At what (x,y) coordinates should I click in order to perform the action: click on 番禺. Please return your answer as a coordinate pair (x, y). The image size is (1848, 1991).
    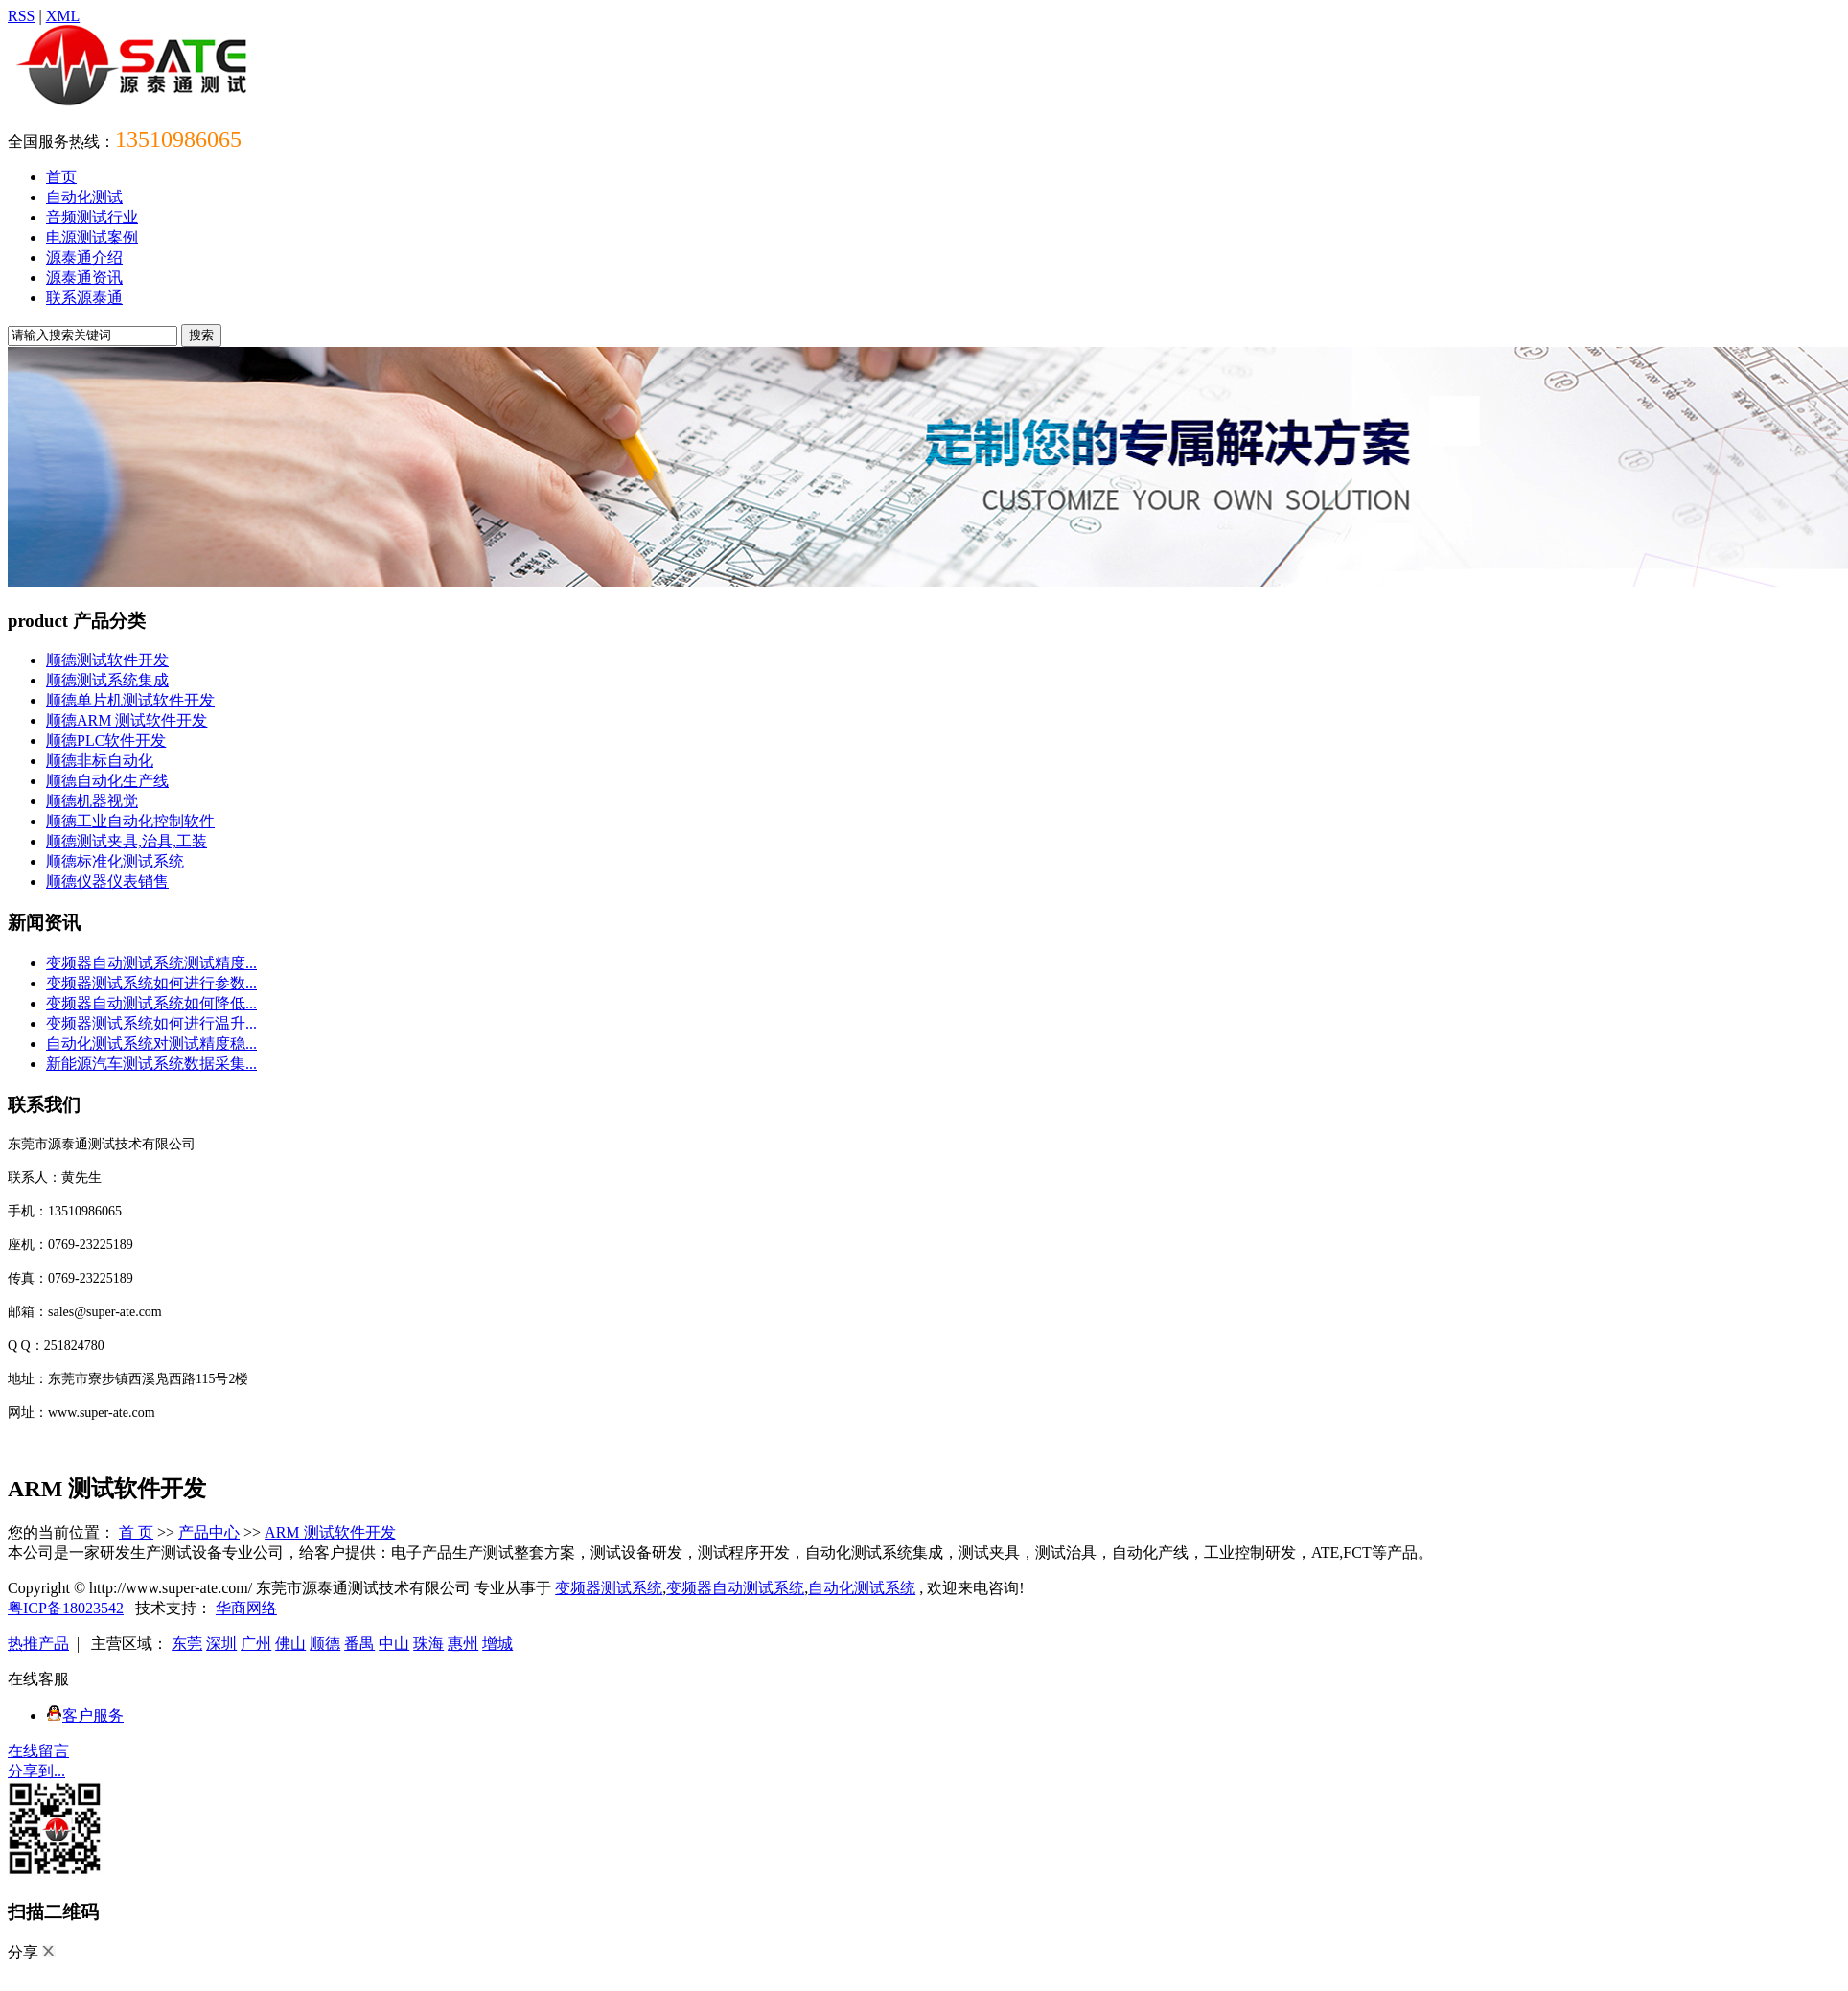
    Looking at the image, I should click on (359, 1643).